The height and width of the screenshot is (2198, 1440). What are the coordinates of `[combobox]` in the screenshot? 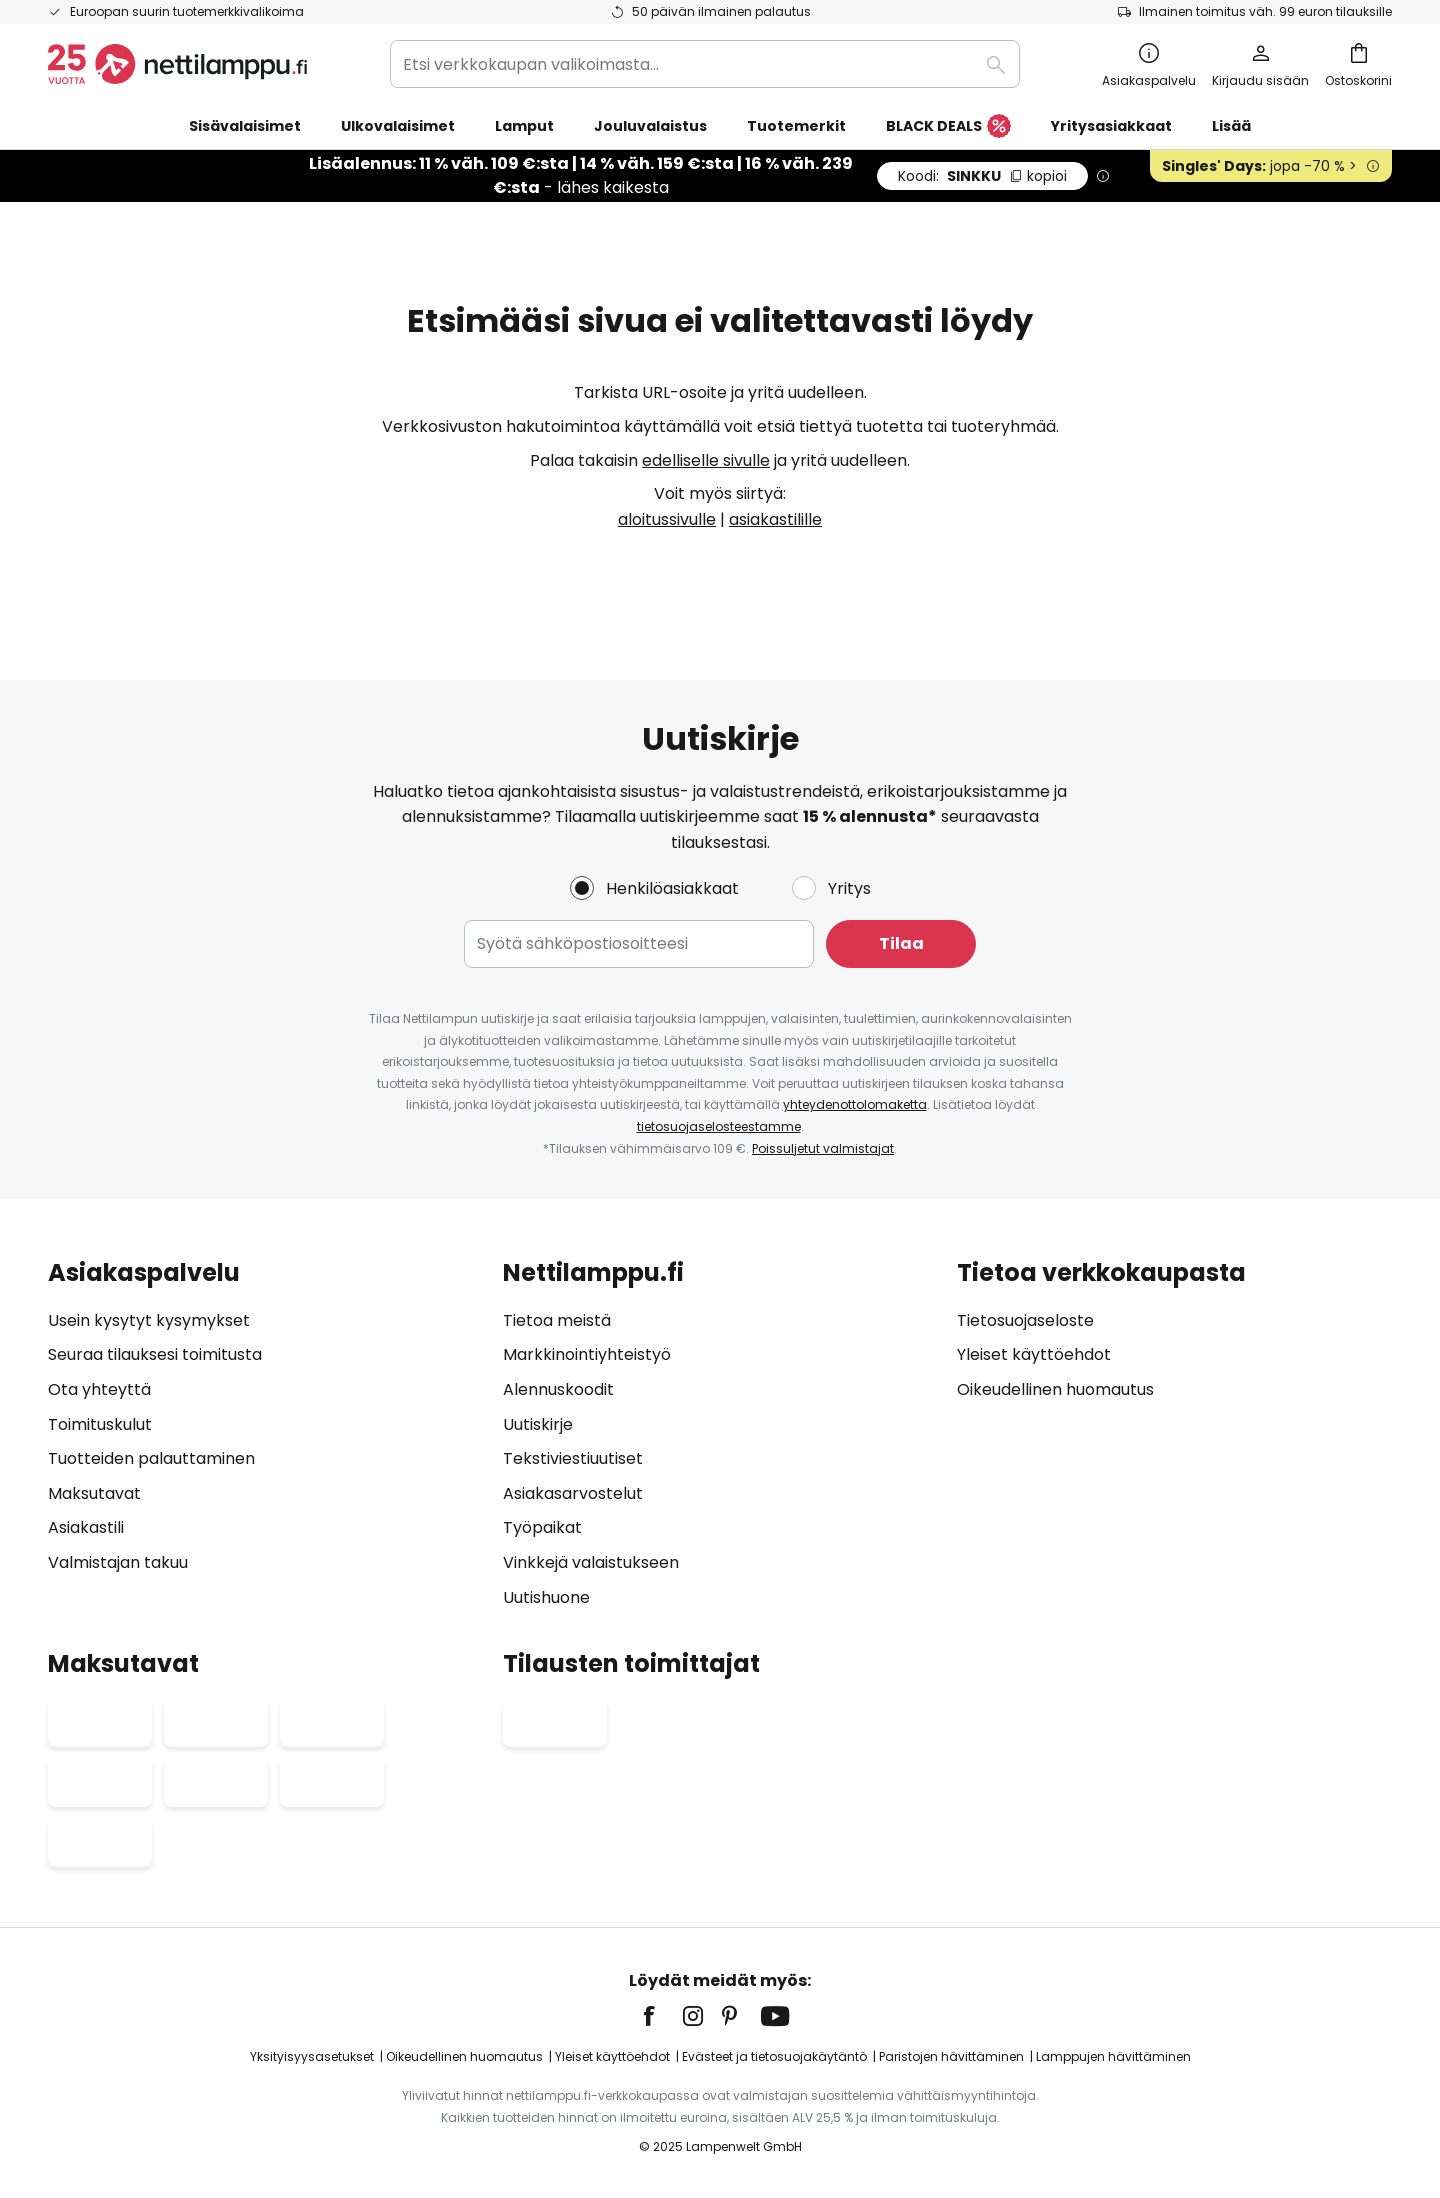 It's located at (705, 64).